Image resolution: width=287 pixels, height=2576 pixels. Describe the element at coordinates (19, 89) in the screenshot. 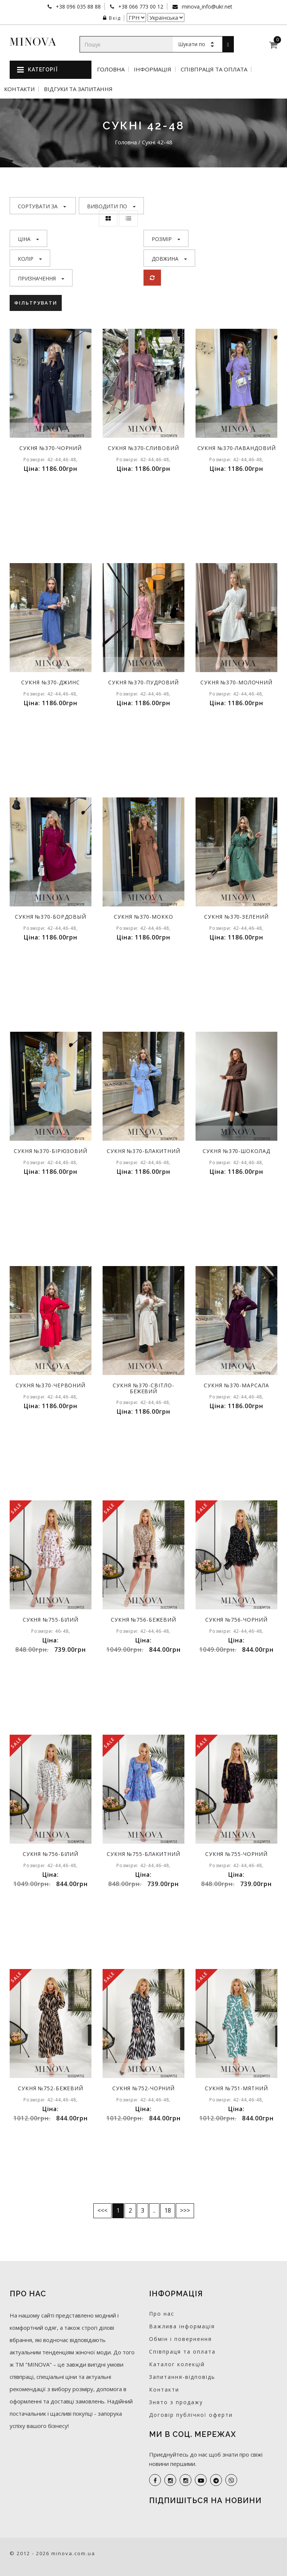

I see `Контакти` at that location.